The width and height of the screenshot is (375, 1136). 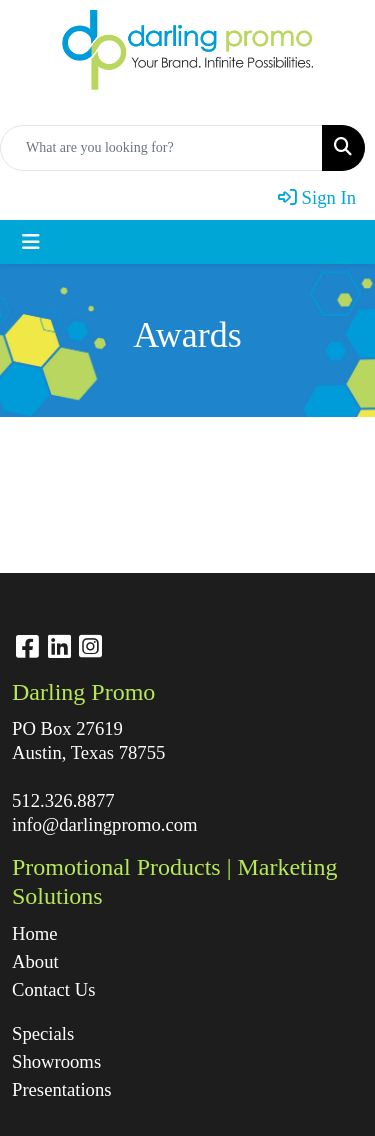 What do you see at coordinates (63, 800) in the screenshot?
I see `512.326.8877` at bounding box center [63, 800].